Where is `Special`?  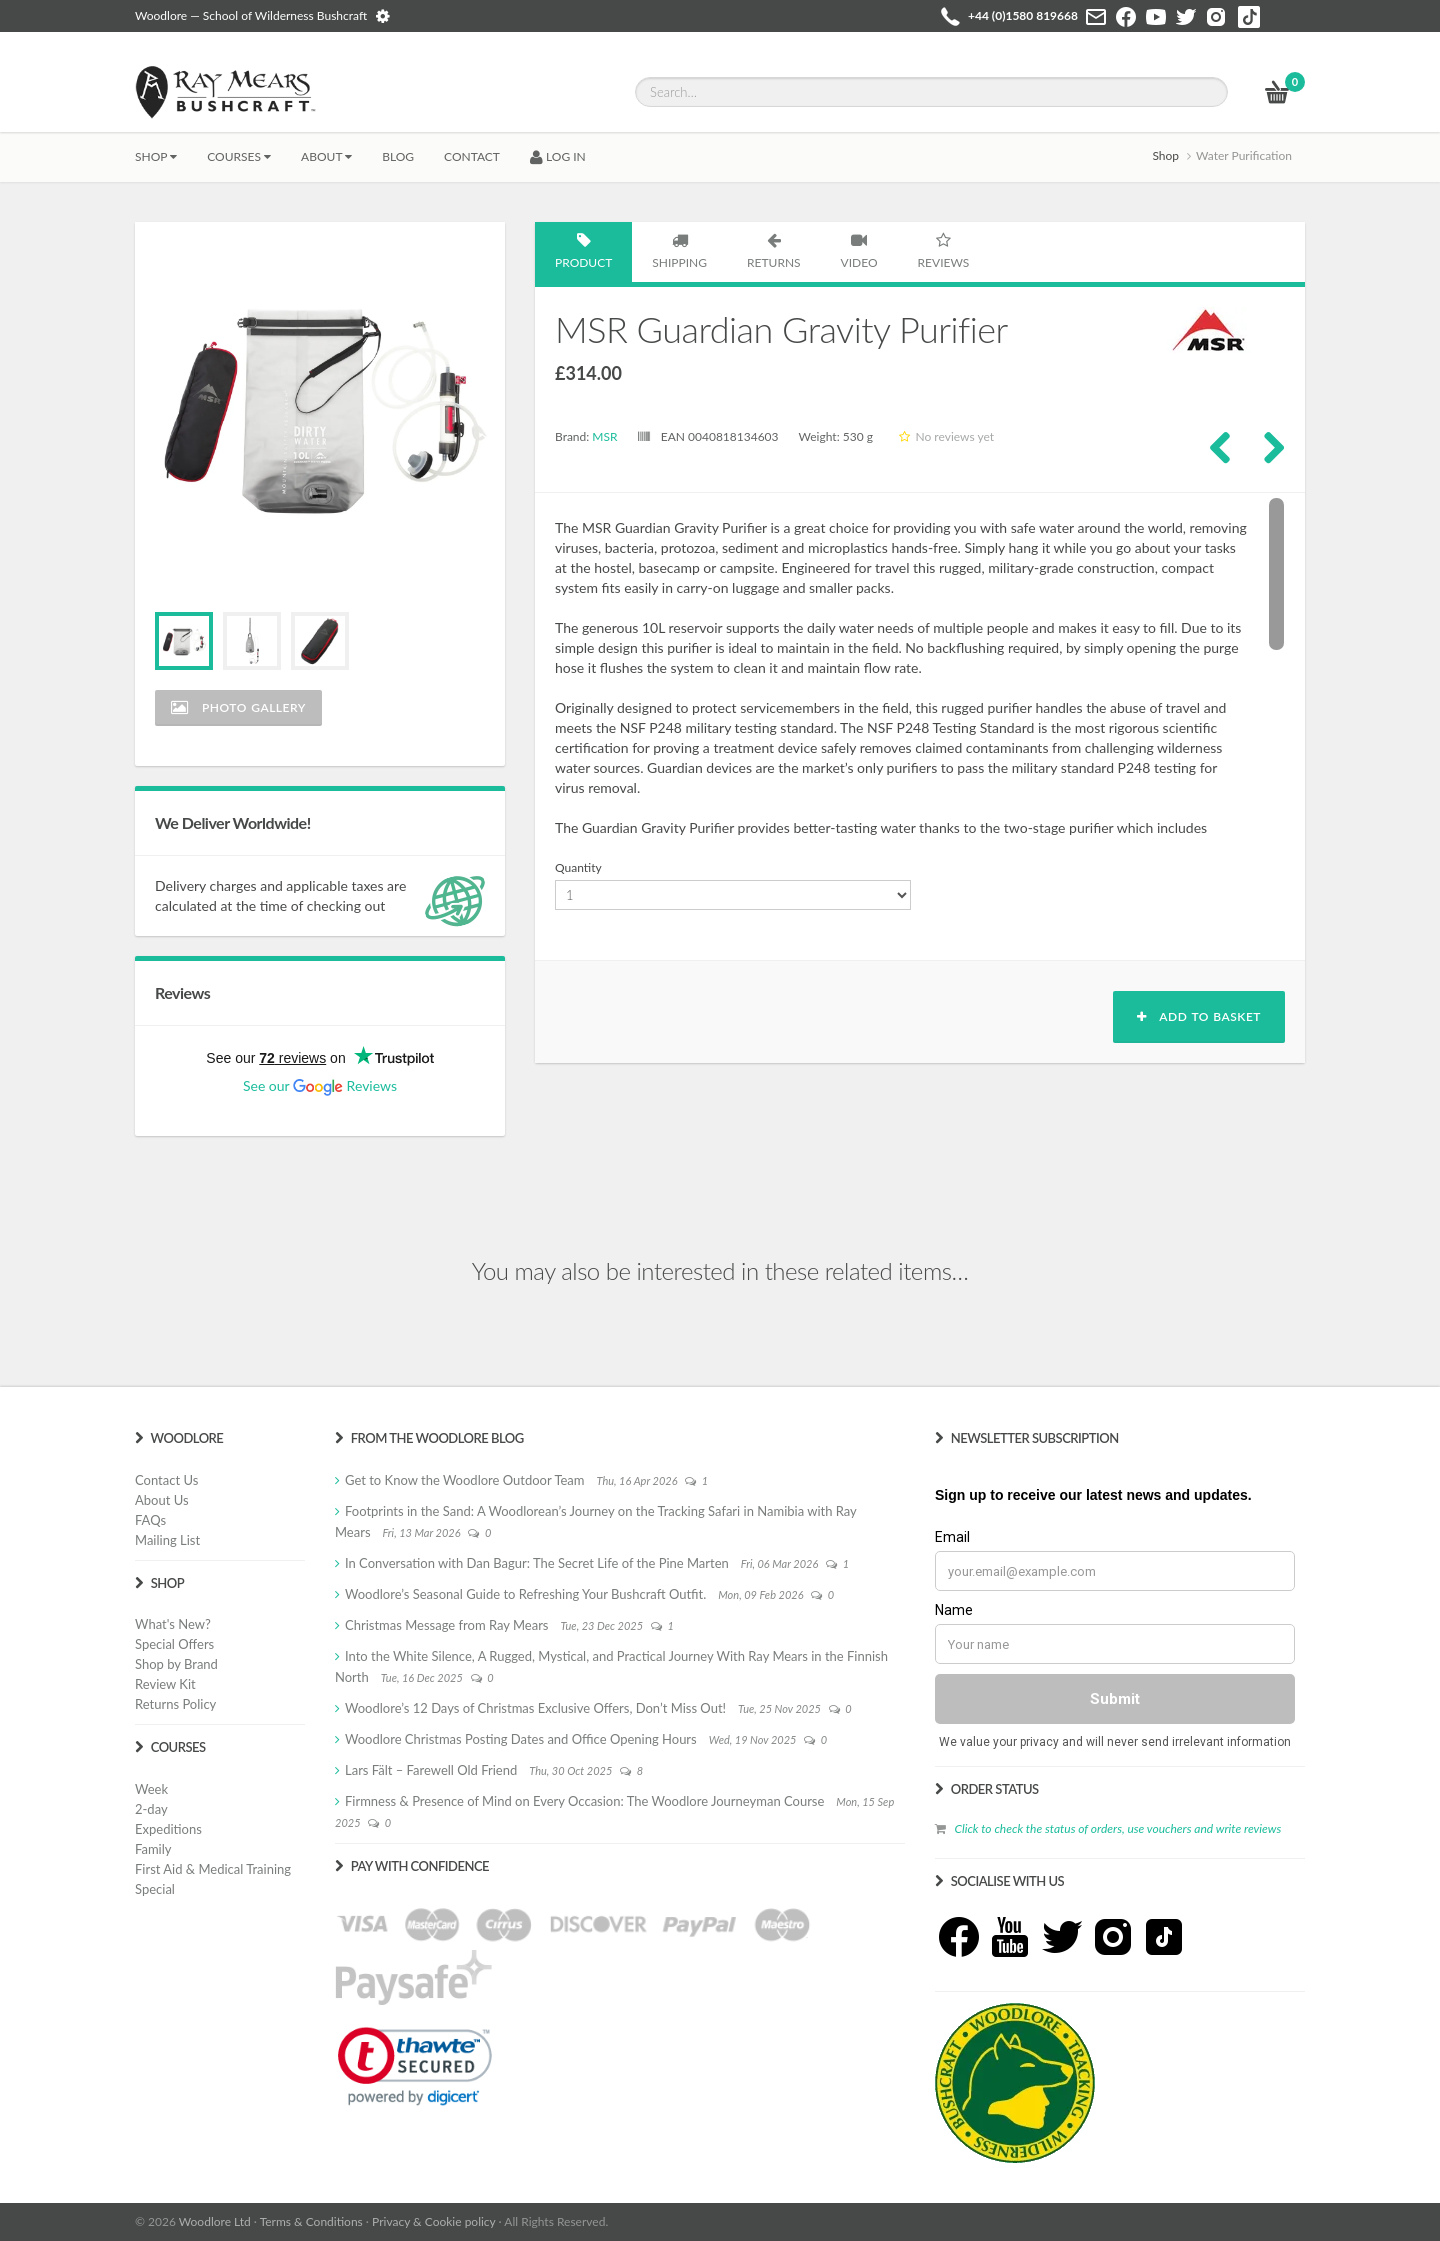
Special is located at coordinates (155, 1889).